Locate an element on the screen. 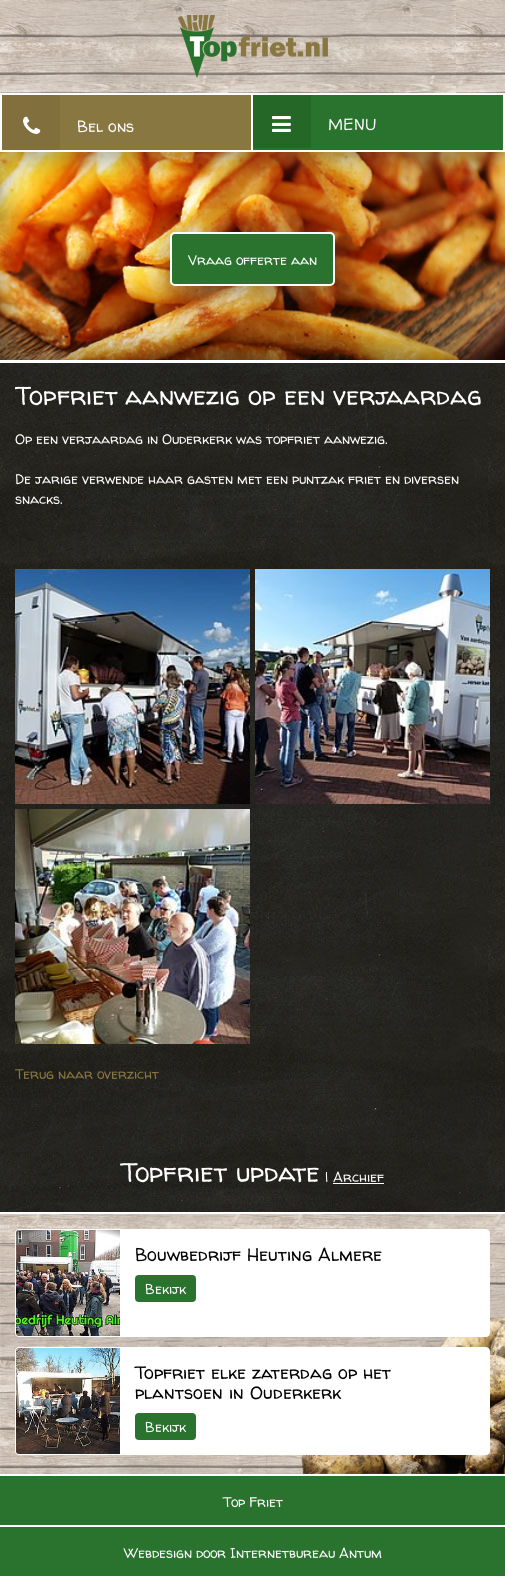  Terug naar overzicht is located at coordinates (87, 1073).